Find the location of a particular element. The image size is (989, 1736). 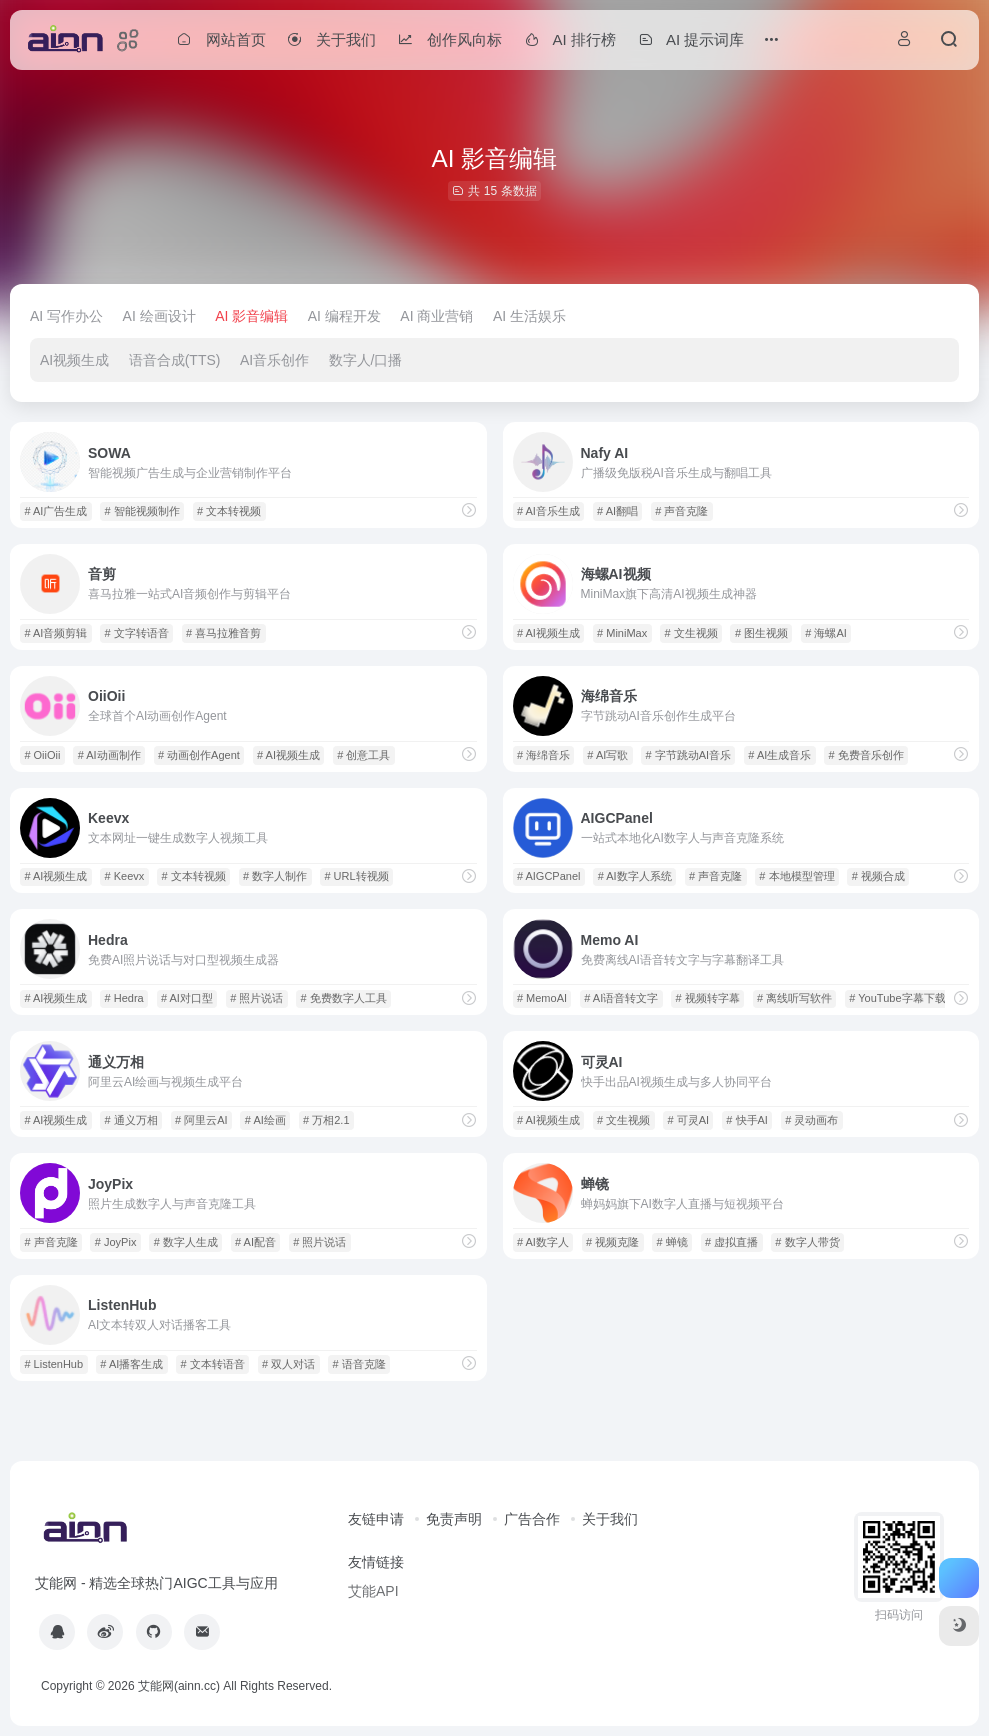

艾能API is located at coordinates (373, 1591).